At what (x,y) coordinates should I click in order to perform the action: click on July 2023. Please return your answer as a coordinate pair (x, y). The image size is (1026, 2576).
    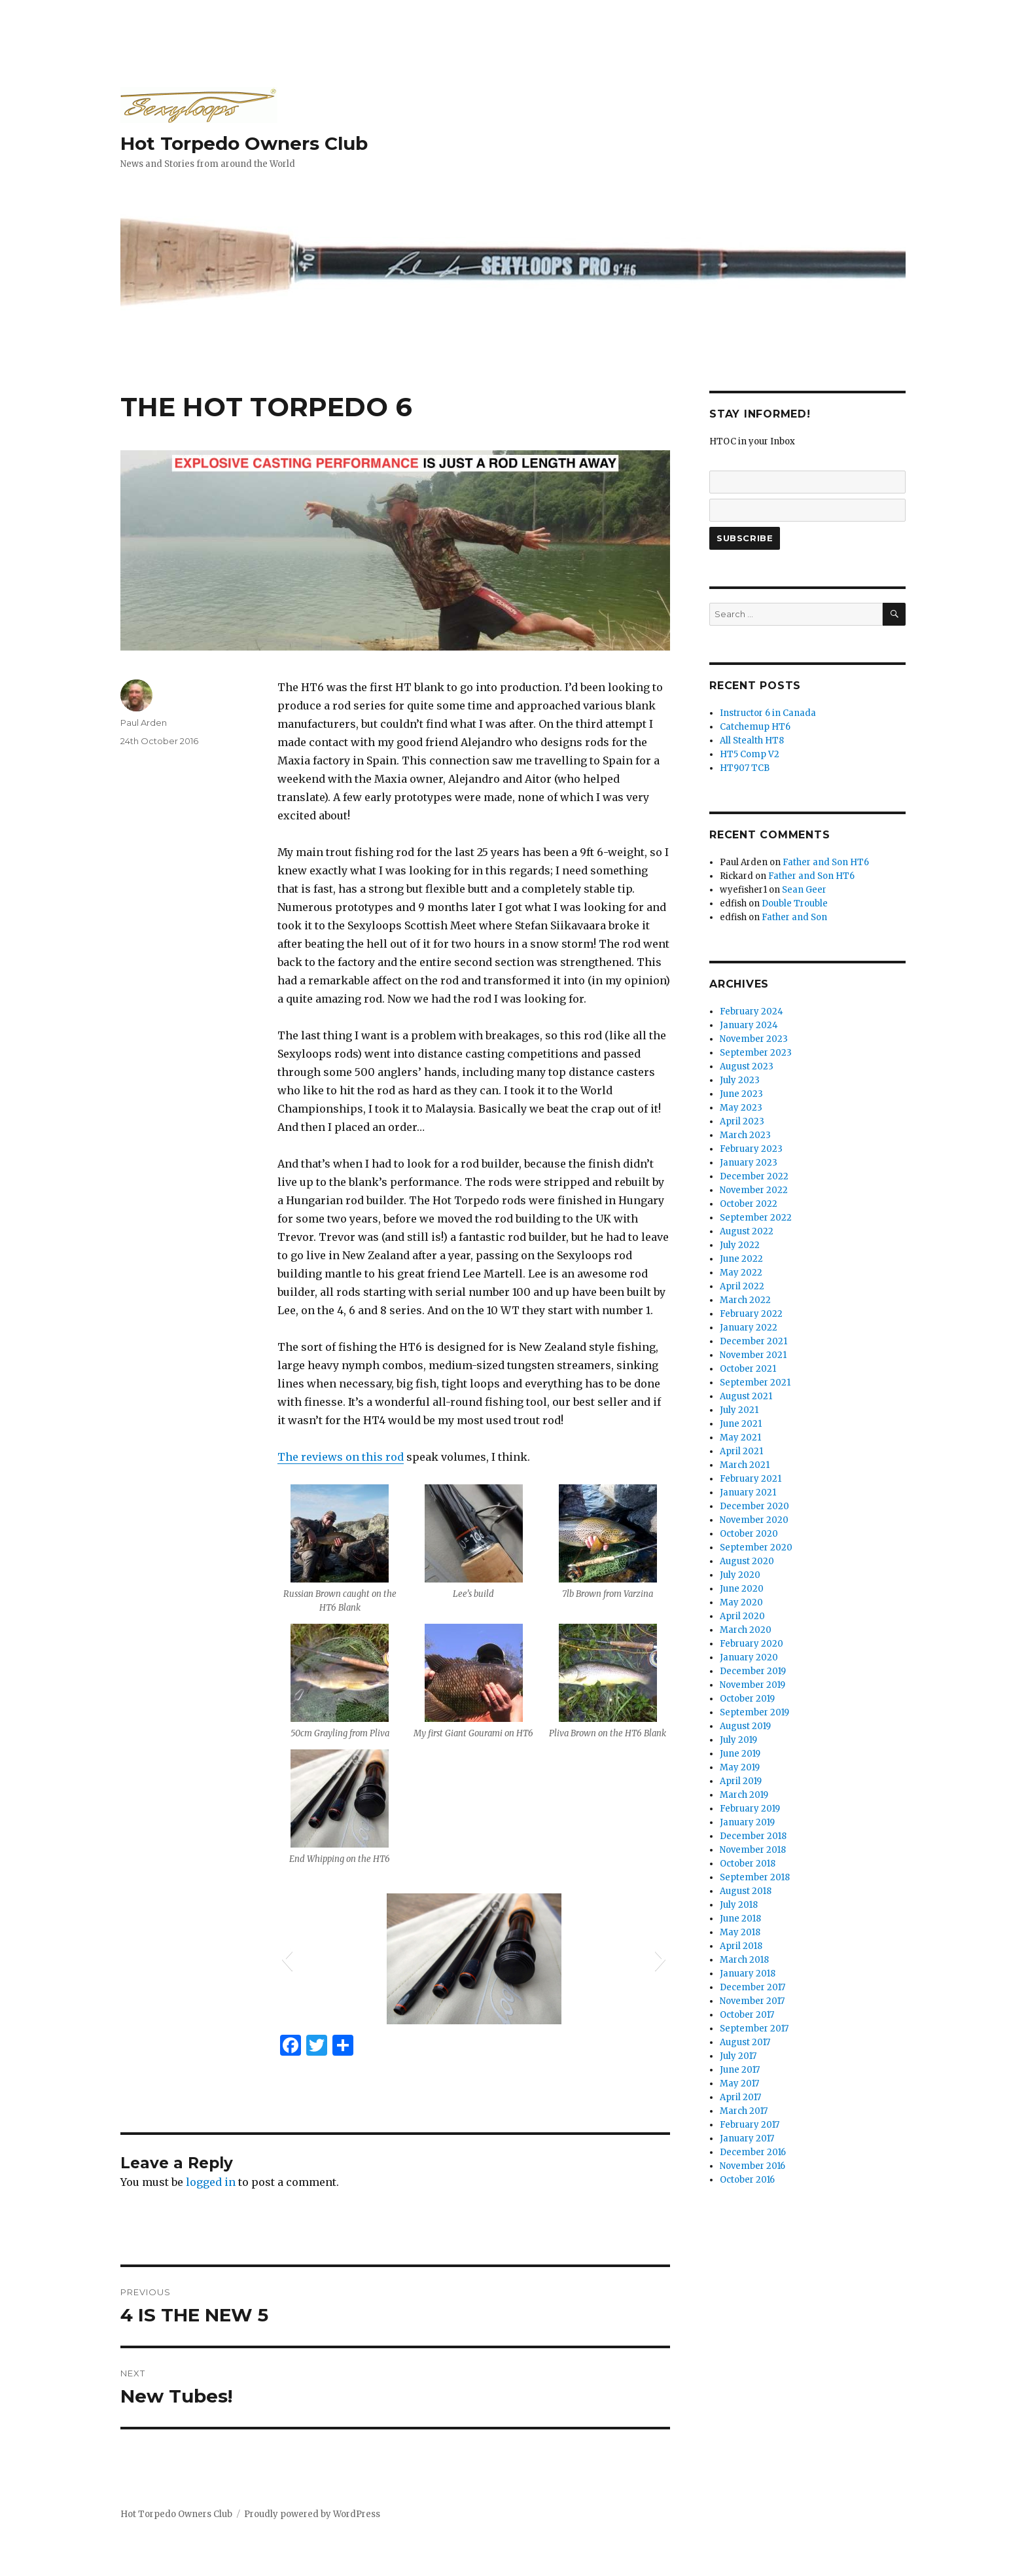
    Looking at the image, I should click on (740, 1080).